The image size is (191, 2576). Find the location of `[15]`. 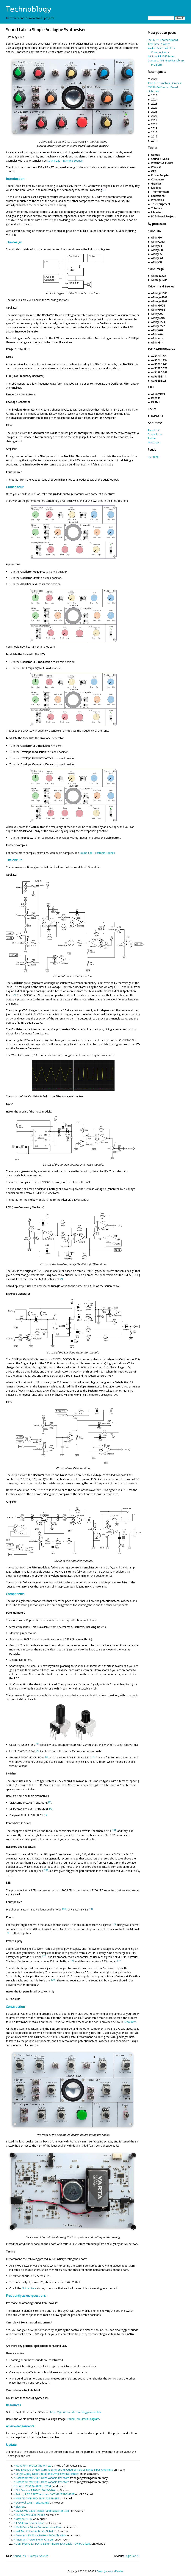

[15] is located at coordinates (114, 1924).